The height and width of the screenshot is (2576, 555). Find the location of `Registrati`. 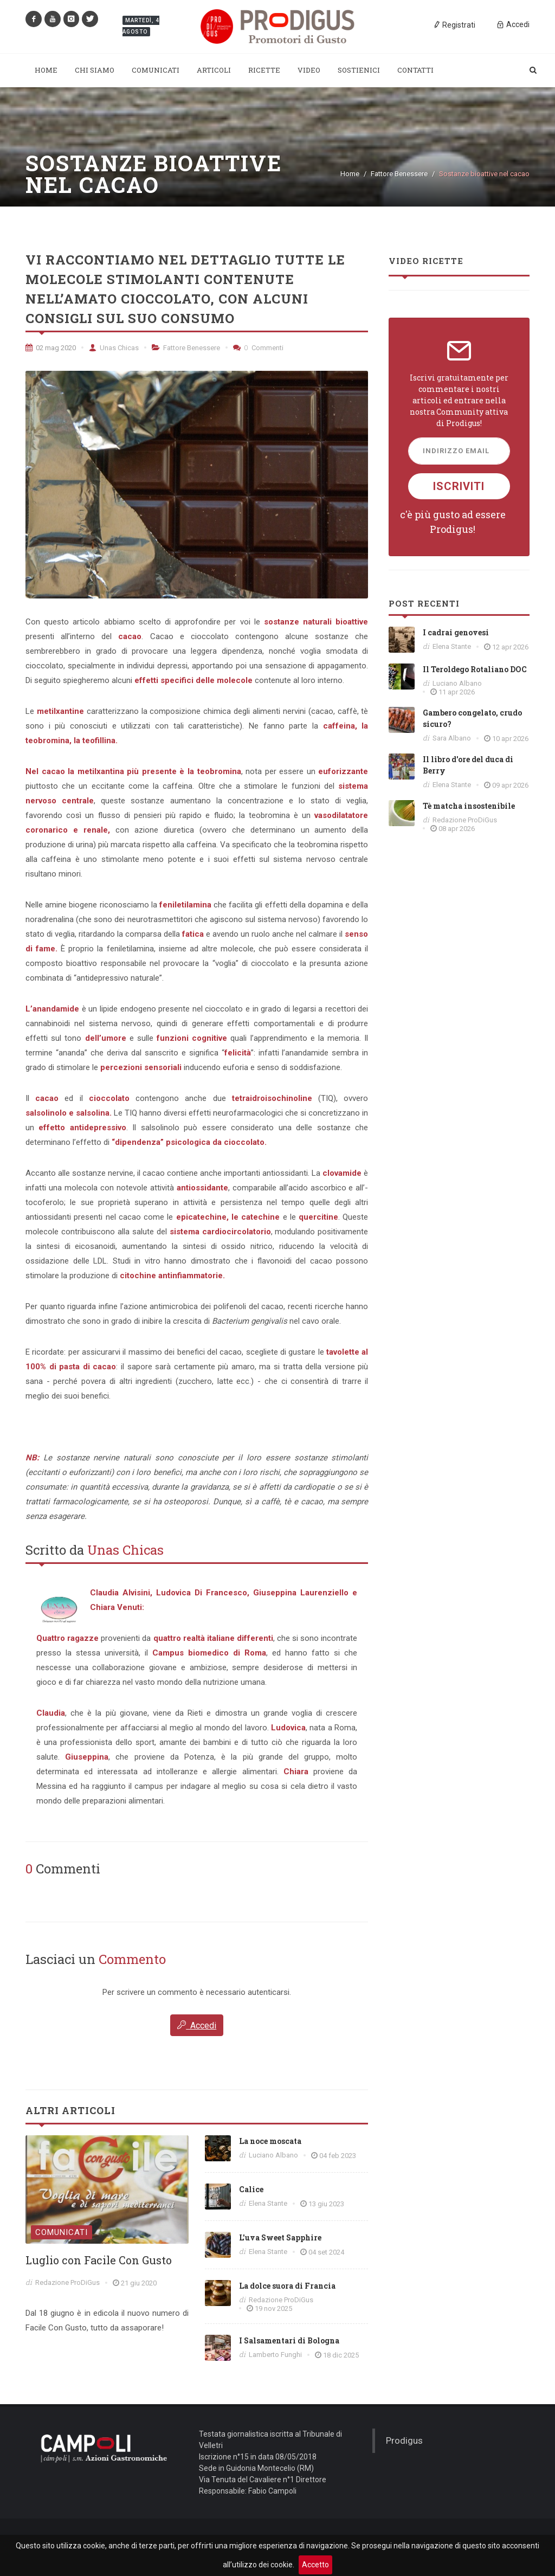

Registrati is located at coordinates (454, 24).